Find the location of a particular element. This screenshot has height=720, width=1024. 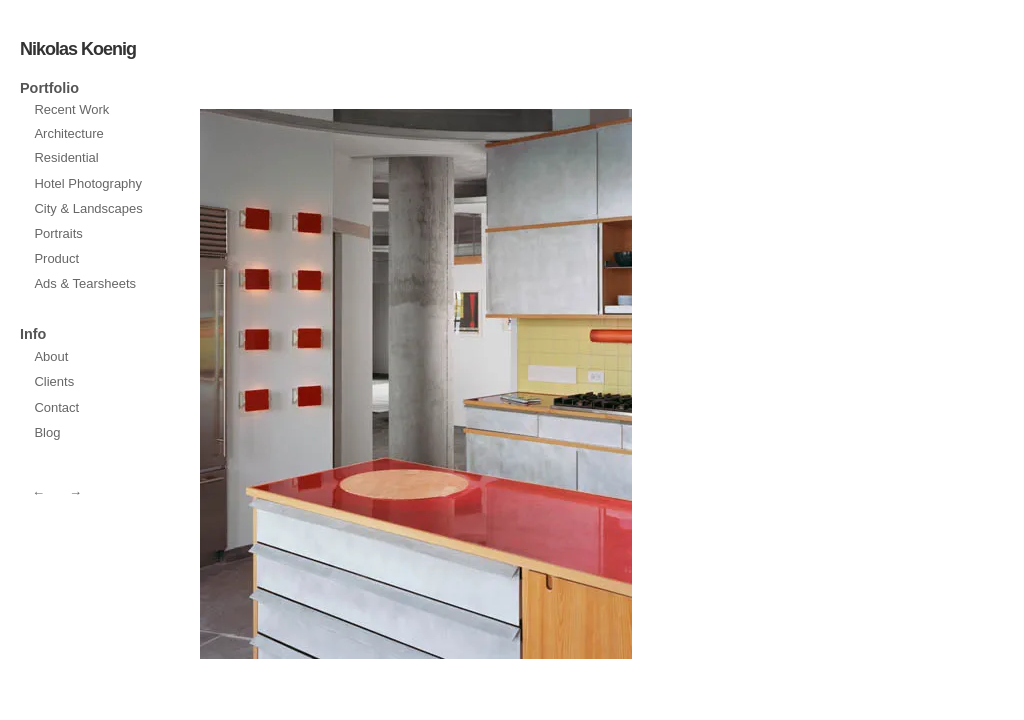

prev is located at coordinates (526, 384).